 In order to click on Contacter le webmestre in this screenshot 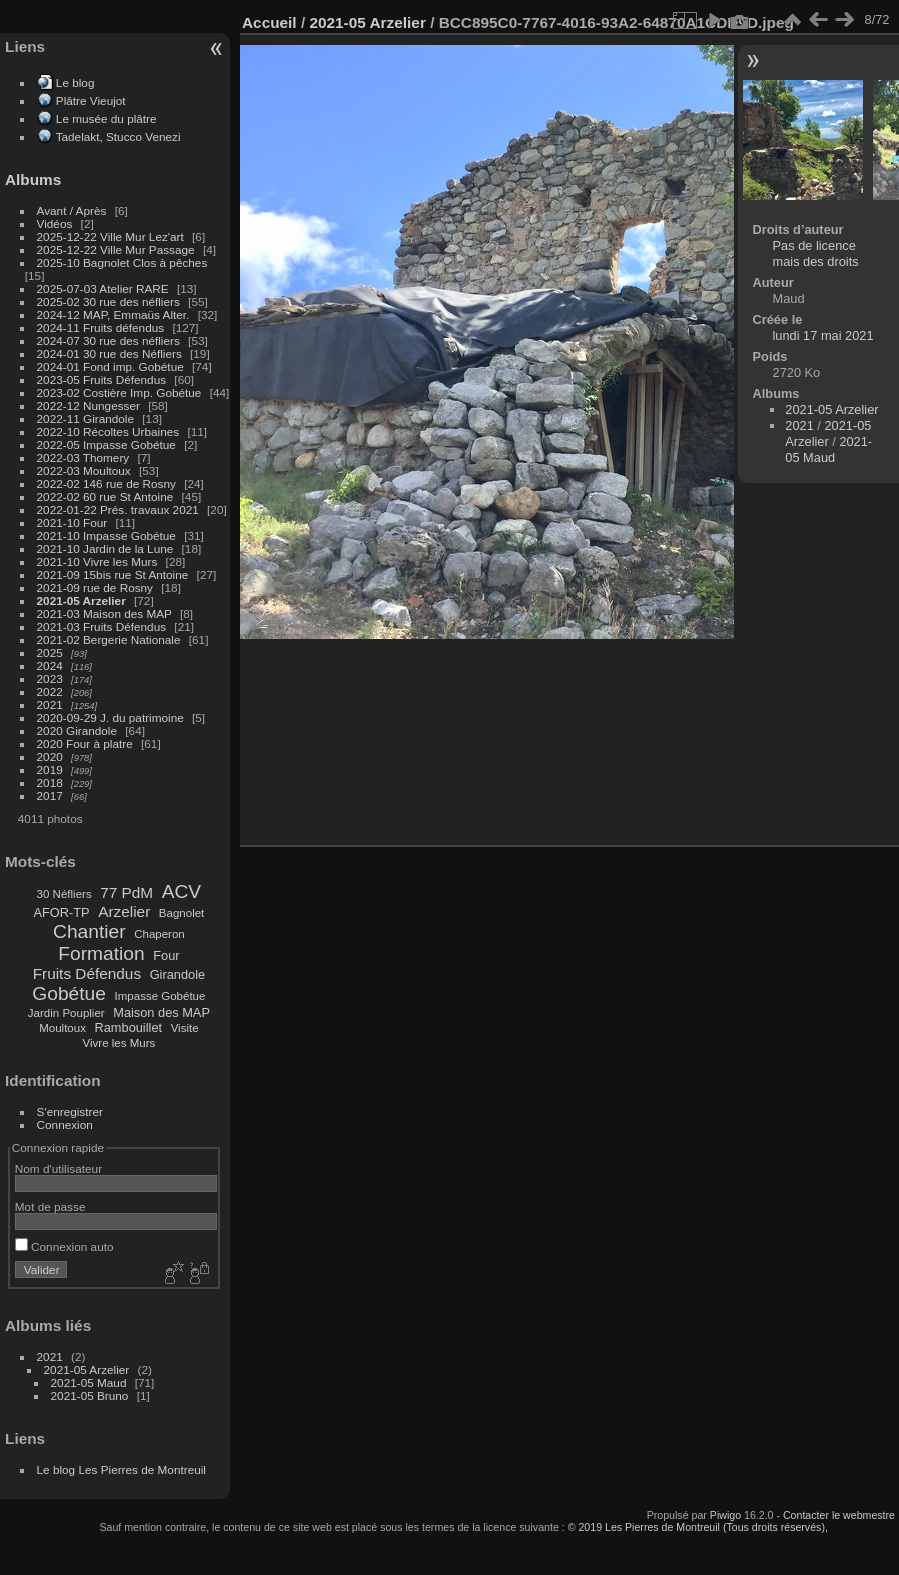, I will do `click(839, 1515)`.